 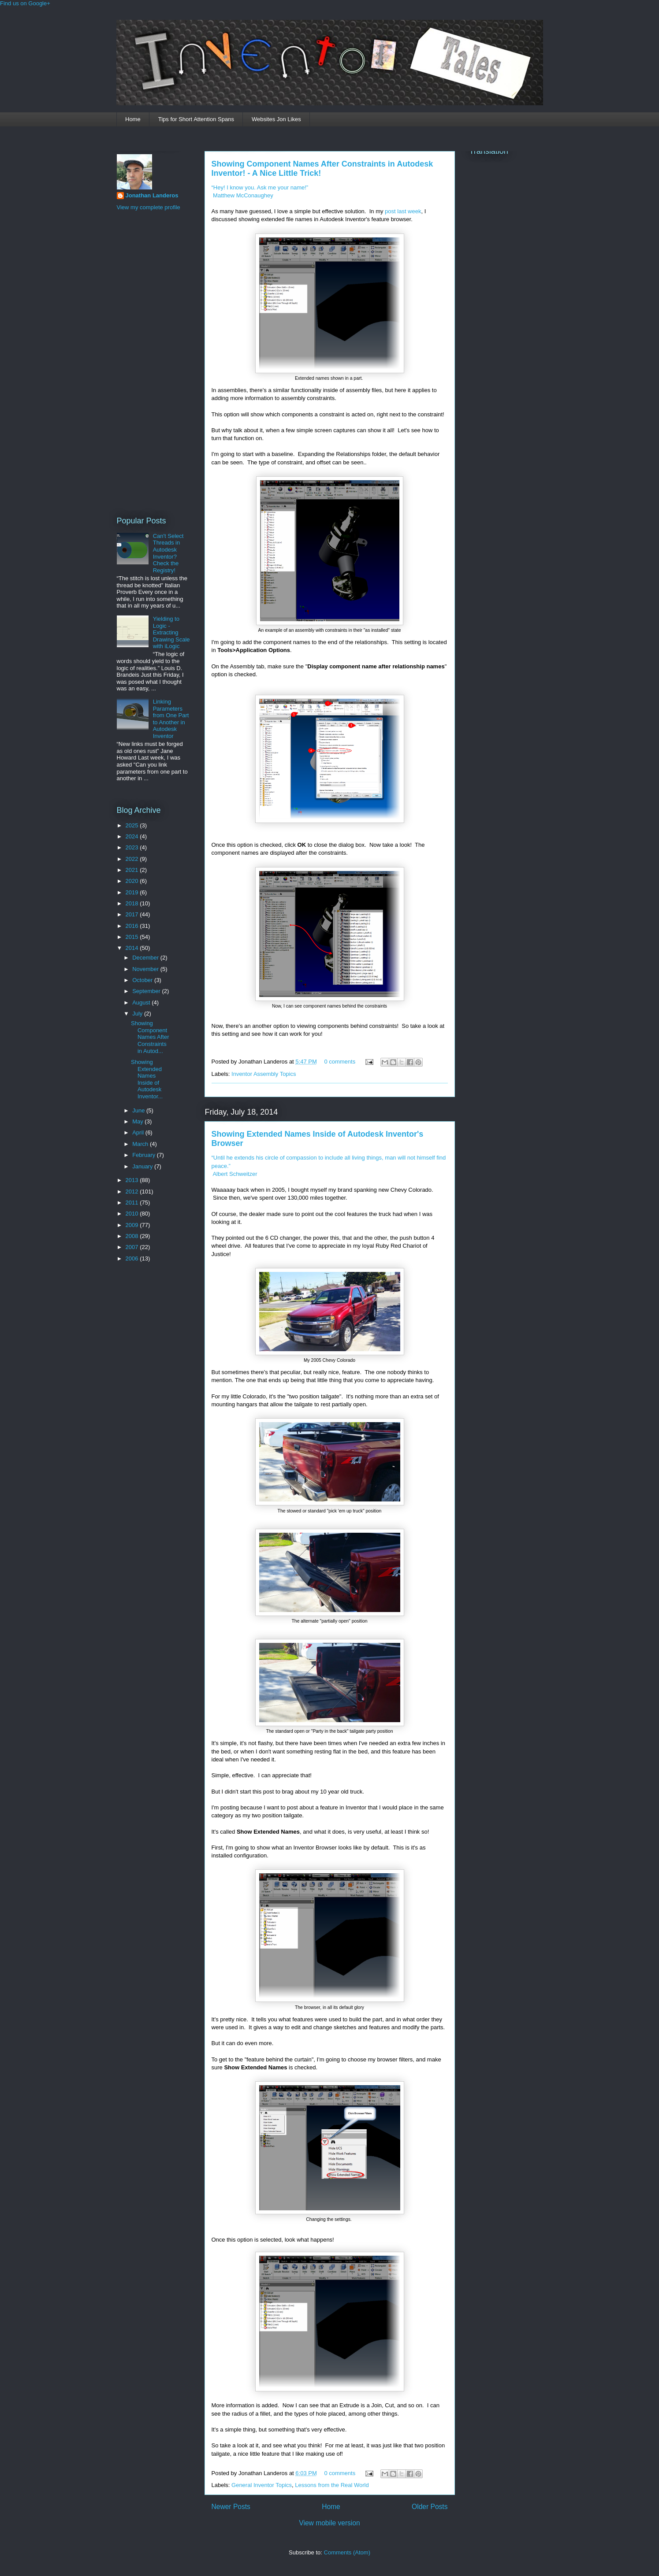 I want to click on 2025, so click(x=133, y=825).